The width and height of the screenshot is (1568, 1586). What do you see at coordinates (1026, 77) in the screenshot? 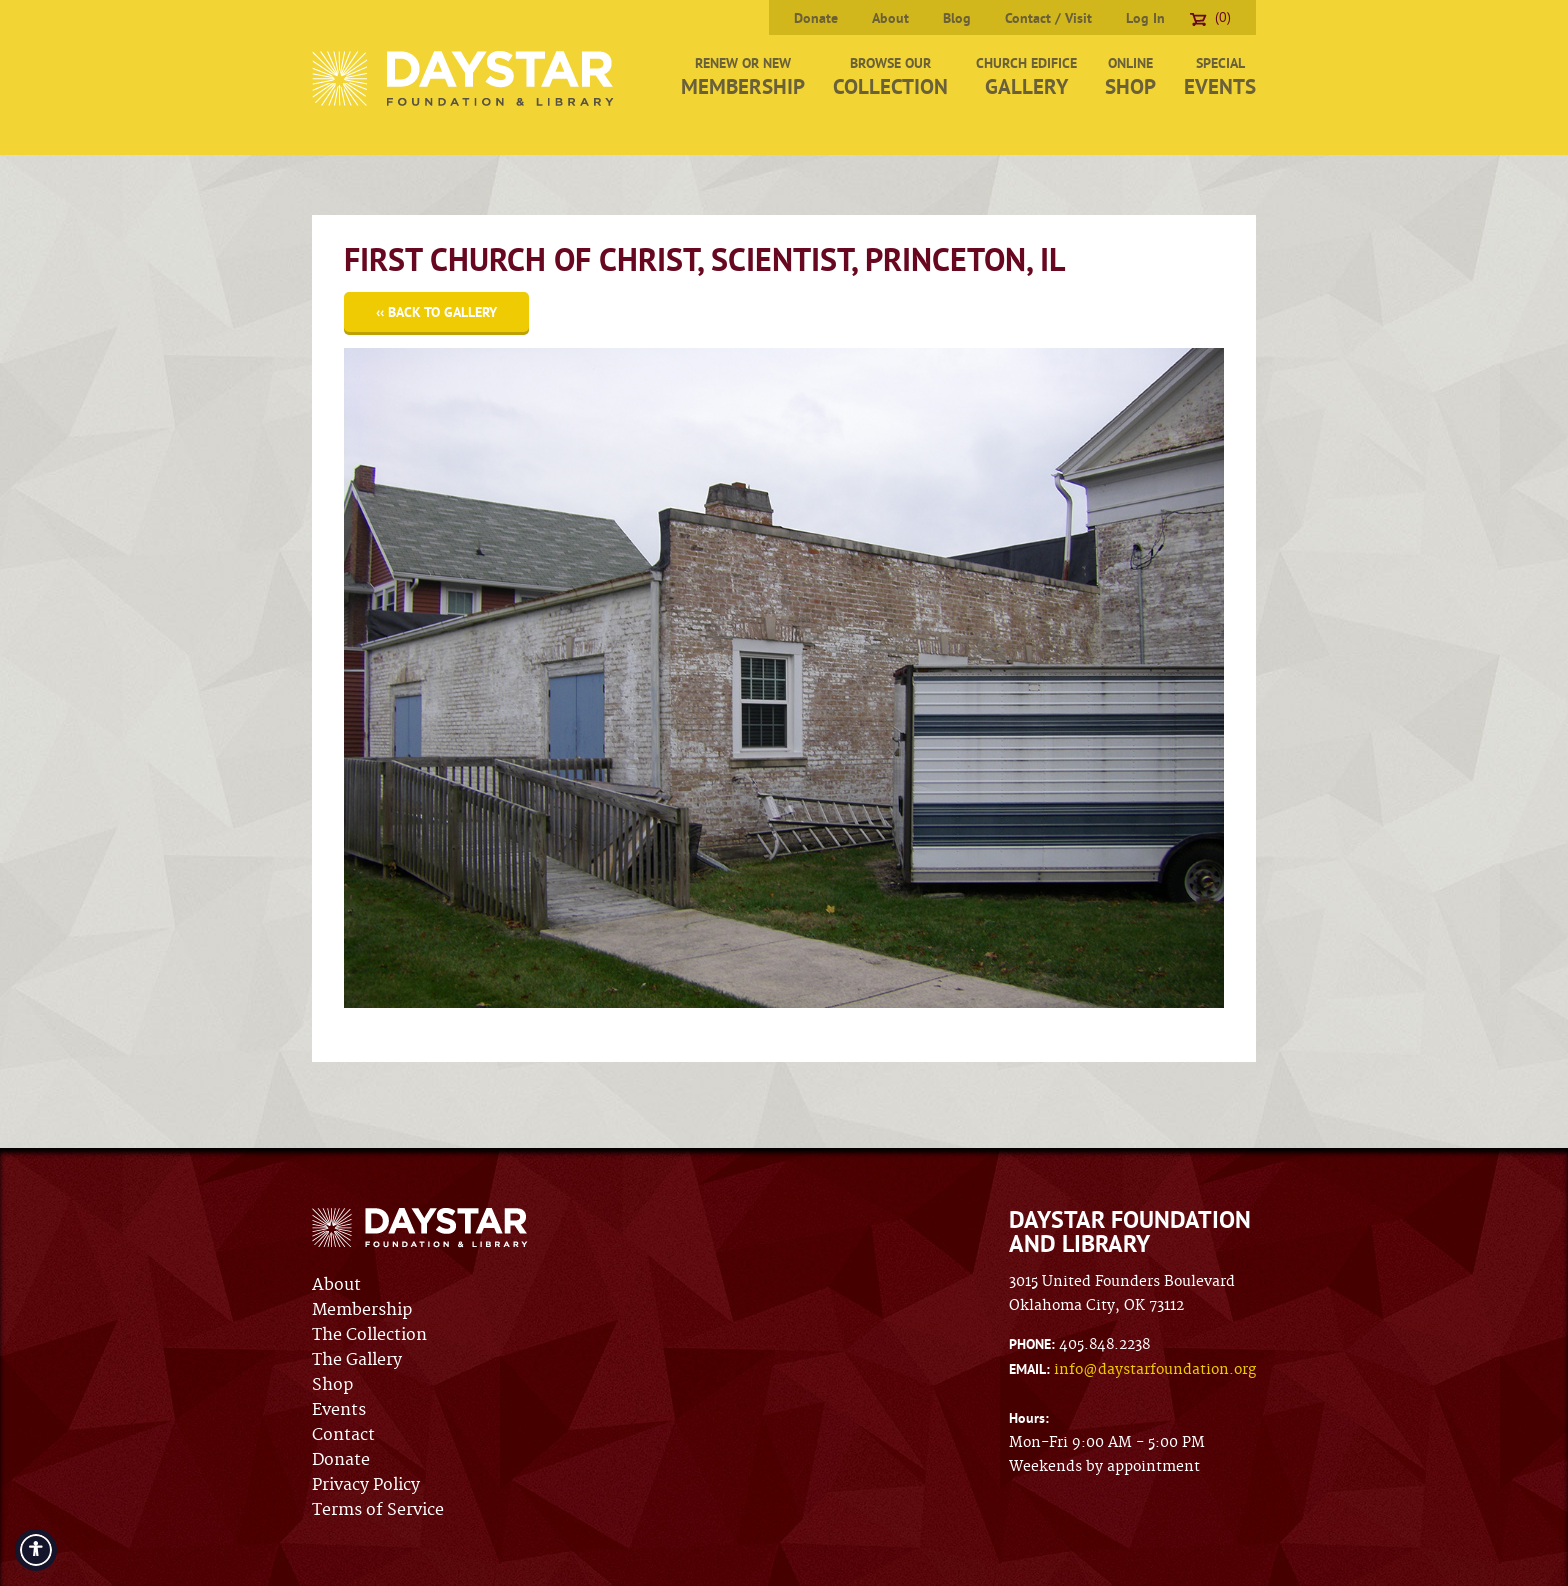
I see `Church Edifice` at bounding box center [1026, 77].